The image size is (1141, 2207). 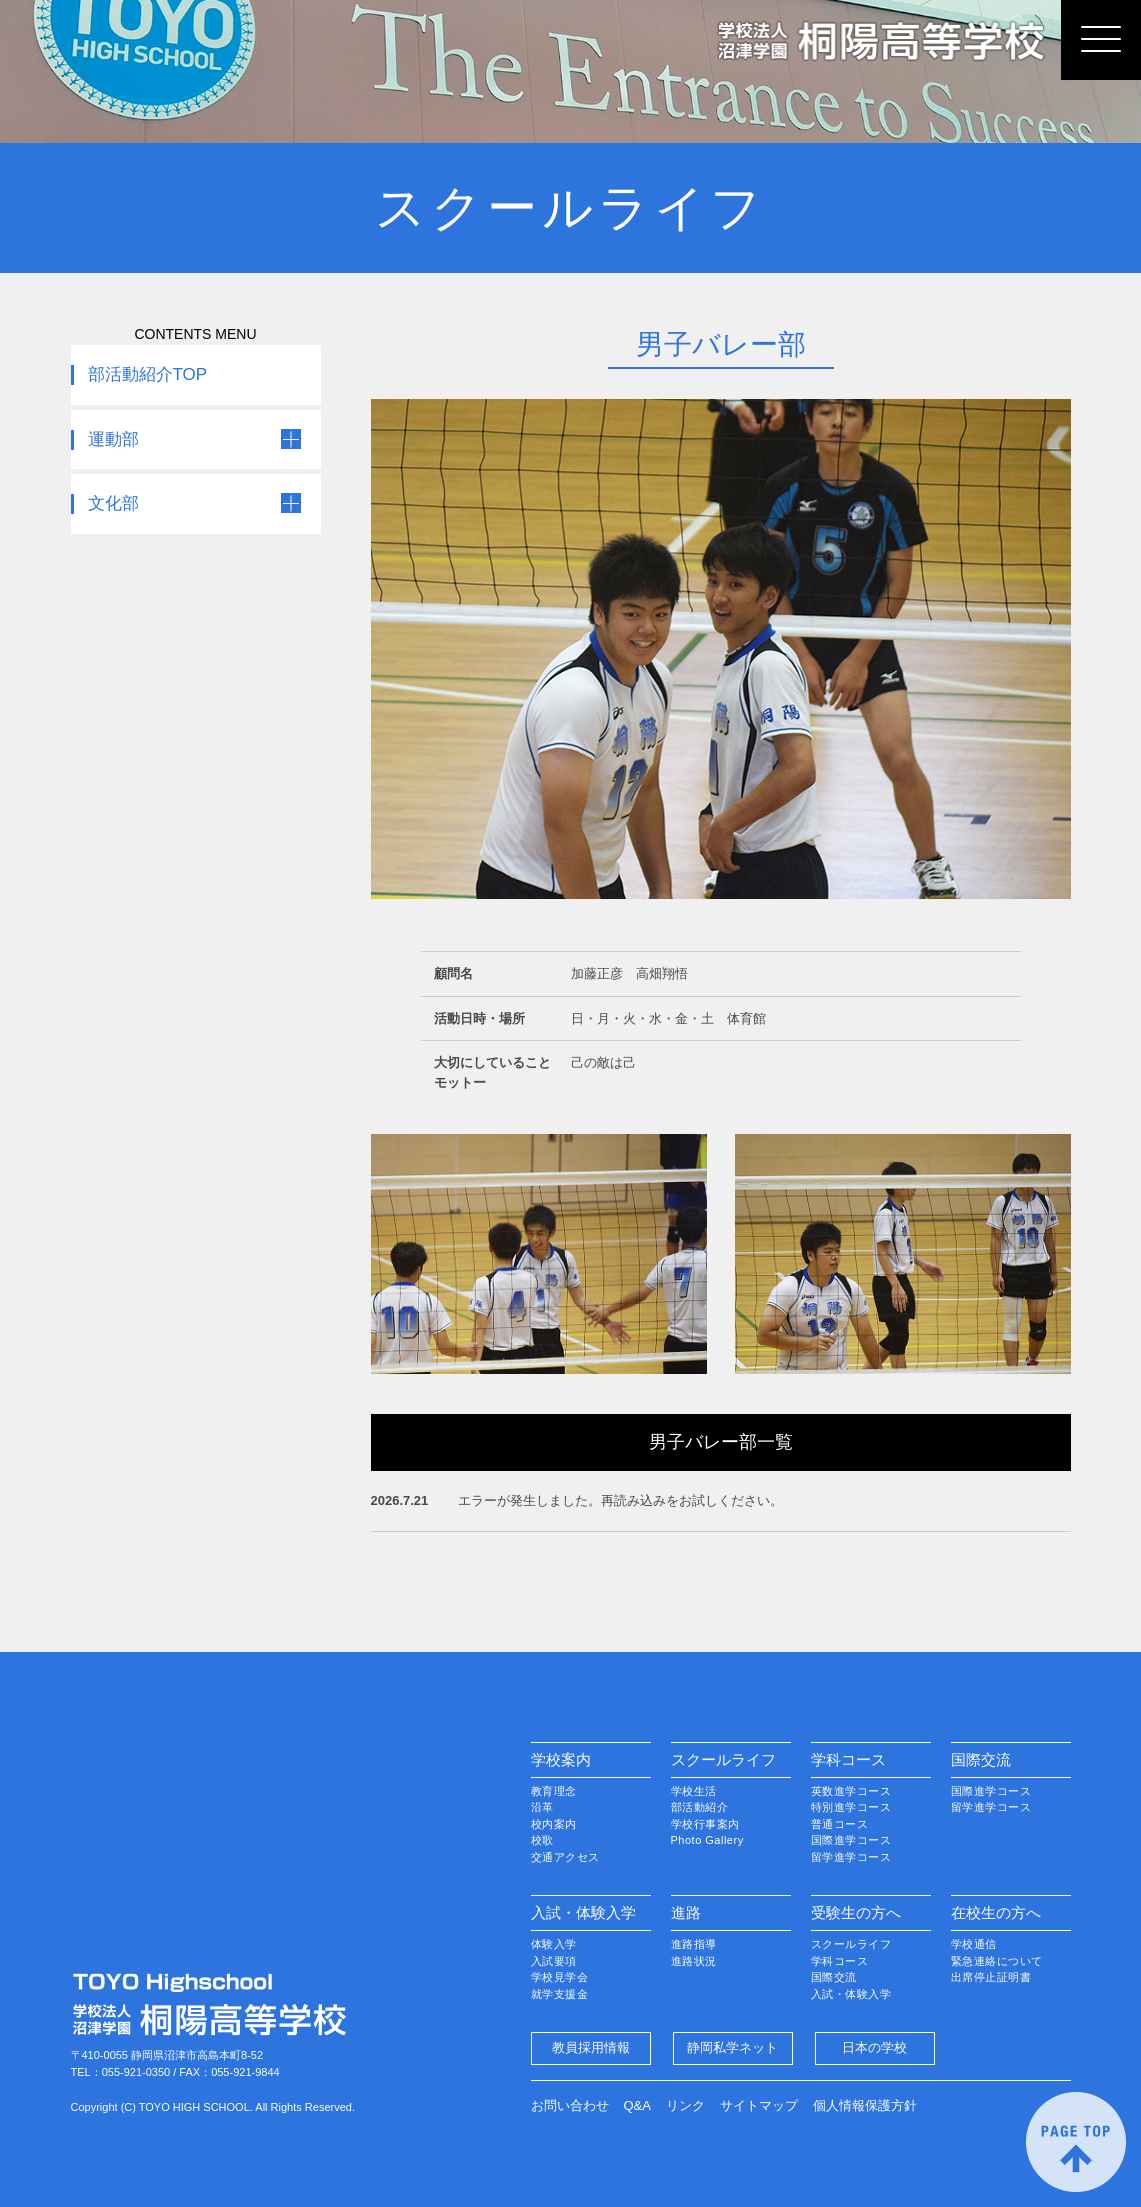 I want to click on 学科コース, so click(x=848, y=1759).